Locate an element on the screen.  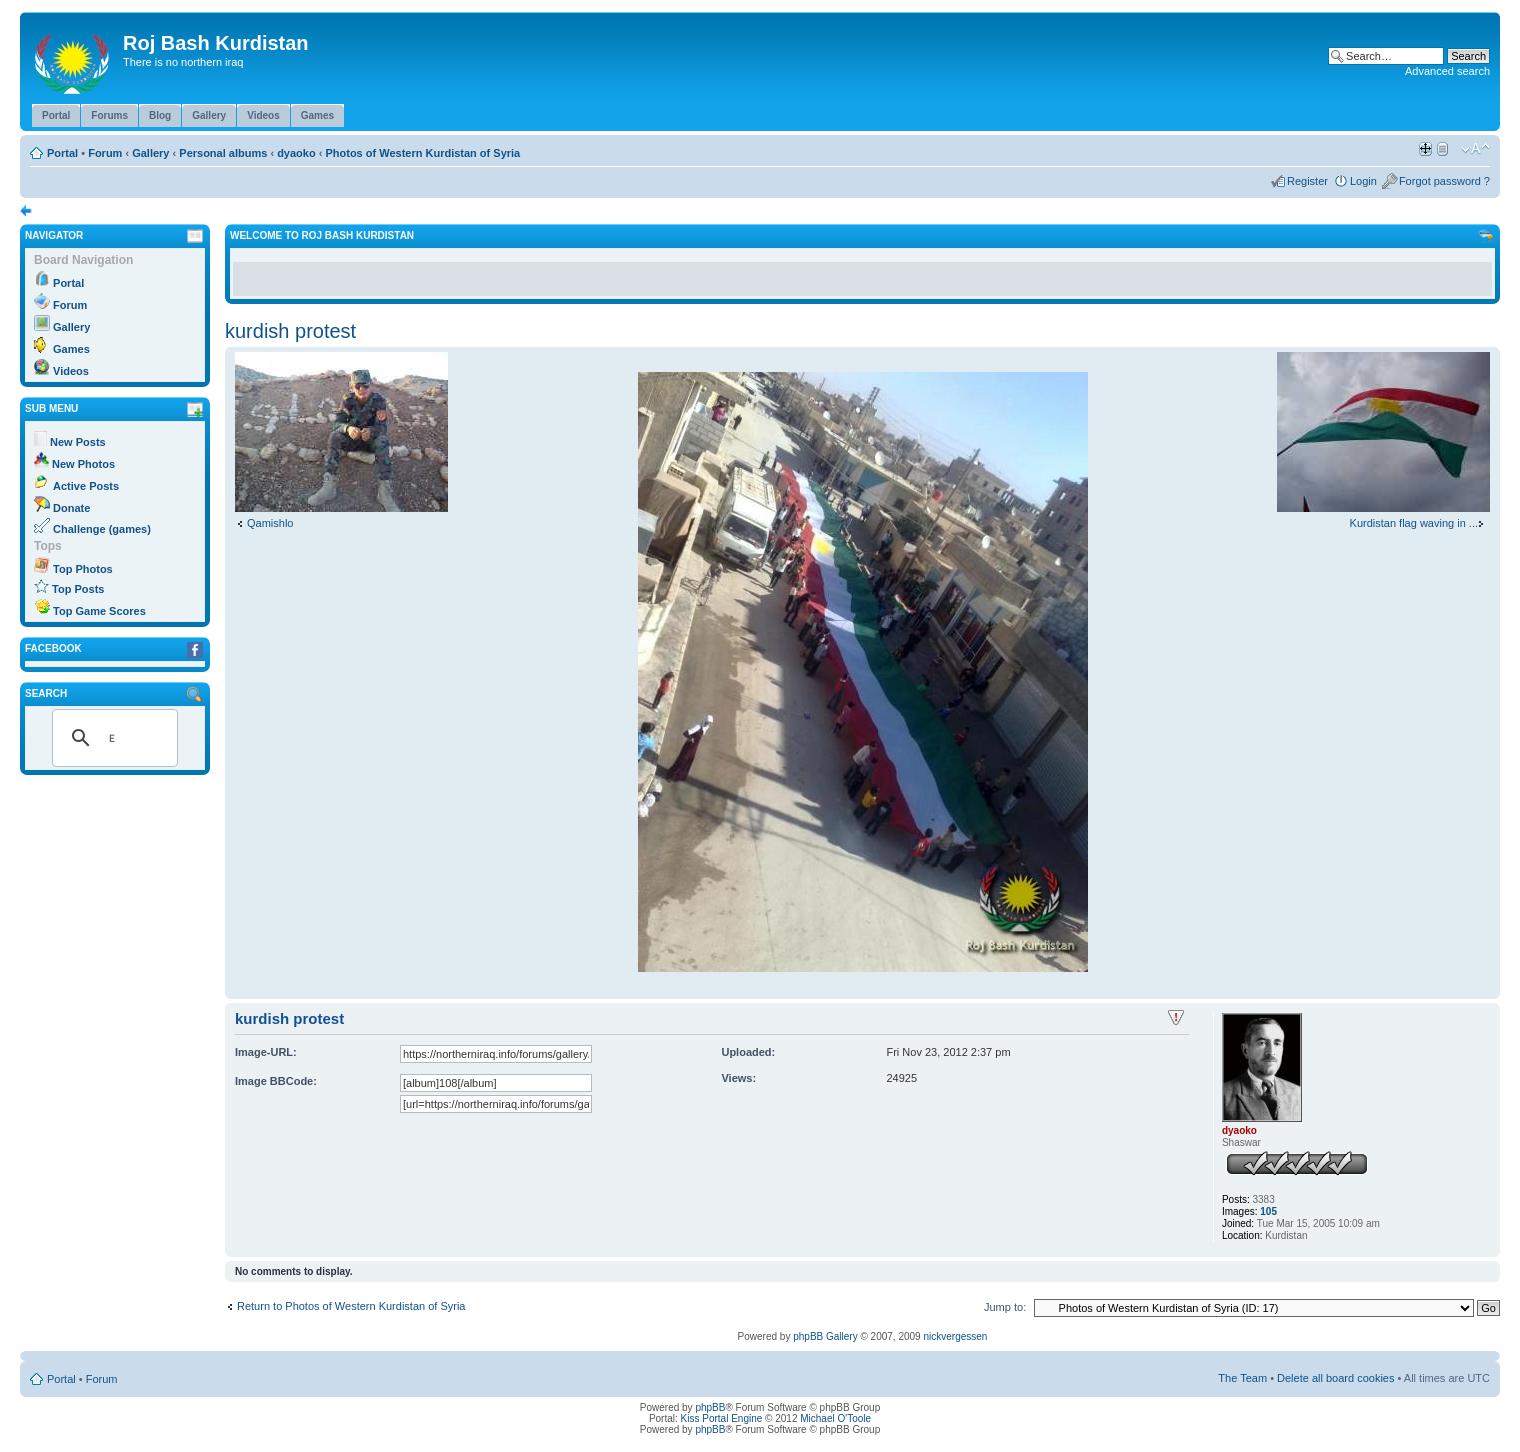
dyaoko is located at coordinates (296, 153).